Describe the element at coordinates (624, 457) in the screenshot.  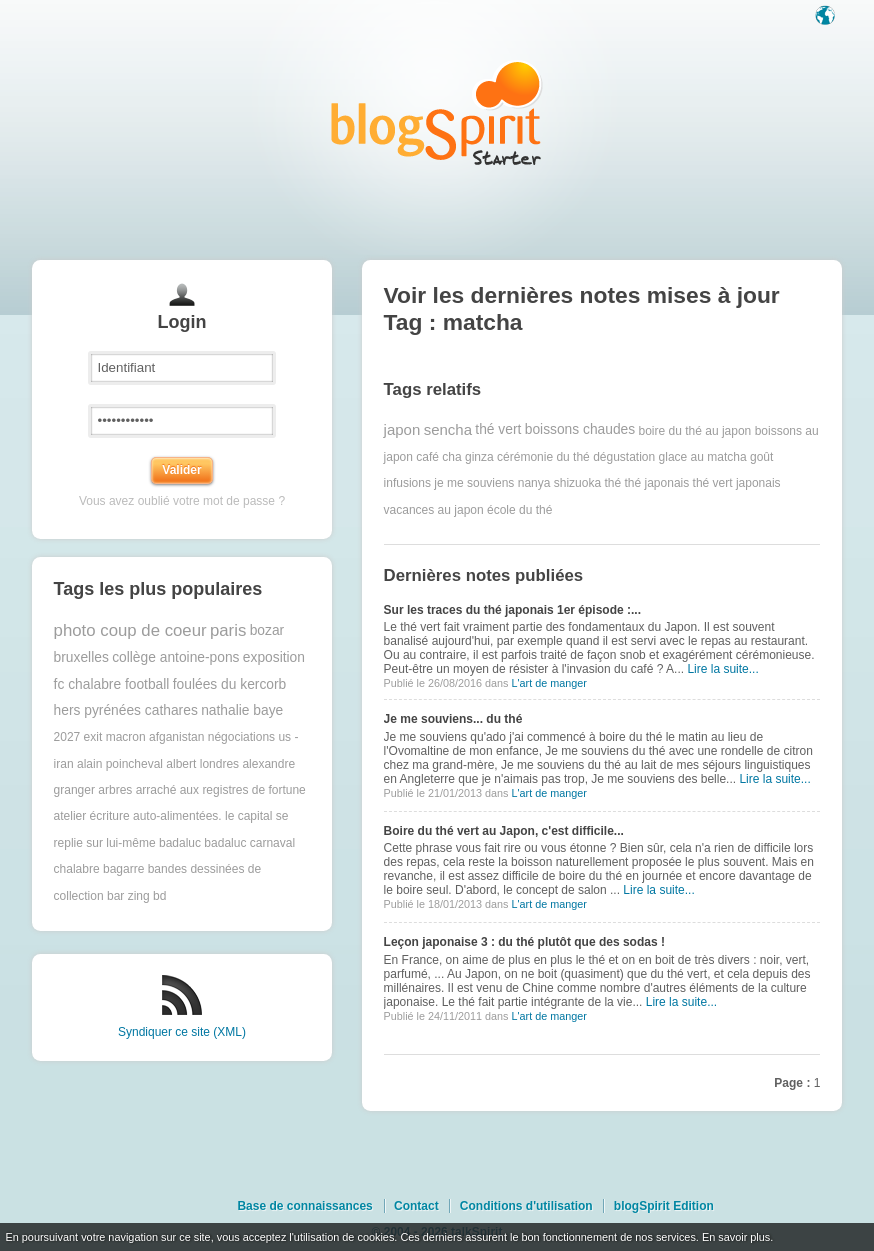
I see `dégustation` at that location.